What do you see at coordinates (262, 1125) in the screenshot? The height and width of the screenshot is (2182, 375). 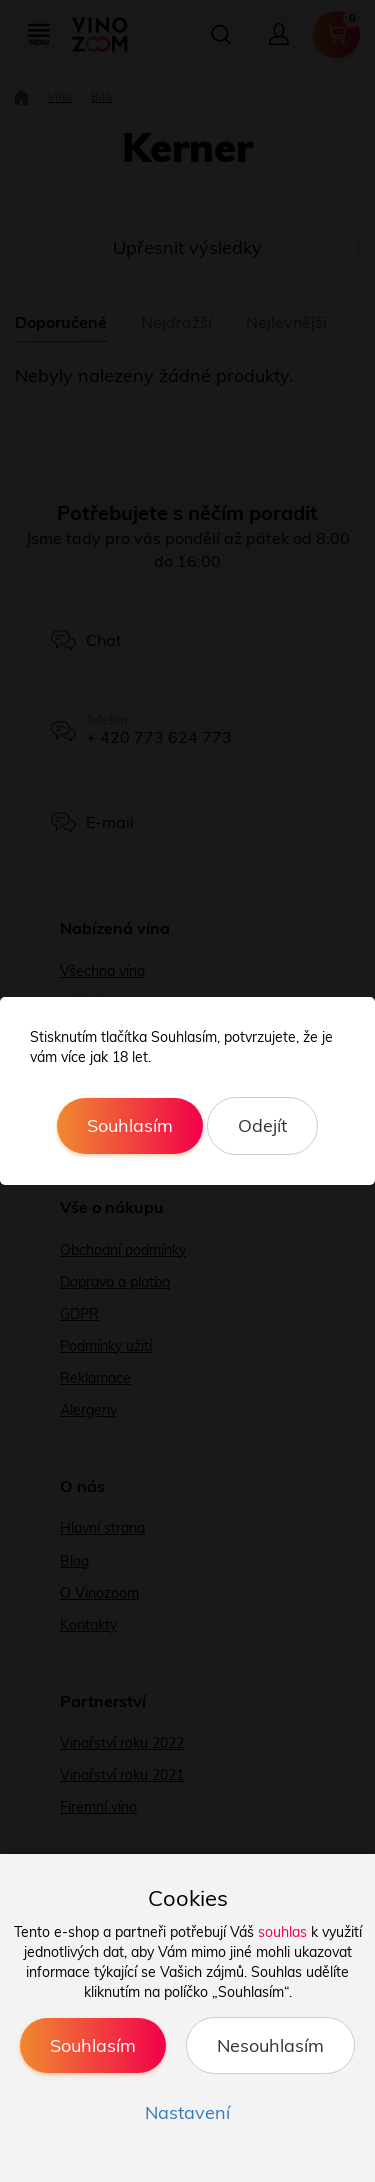 I see `Odejít` at bounding box center [262, 1125].